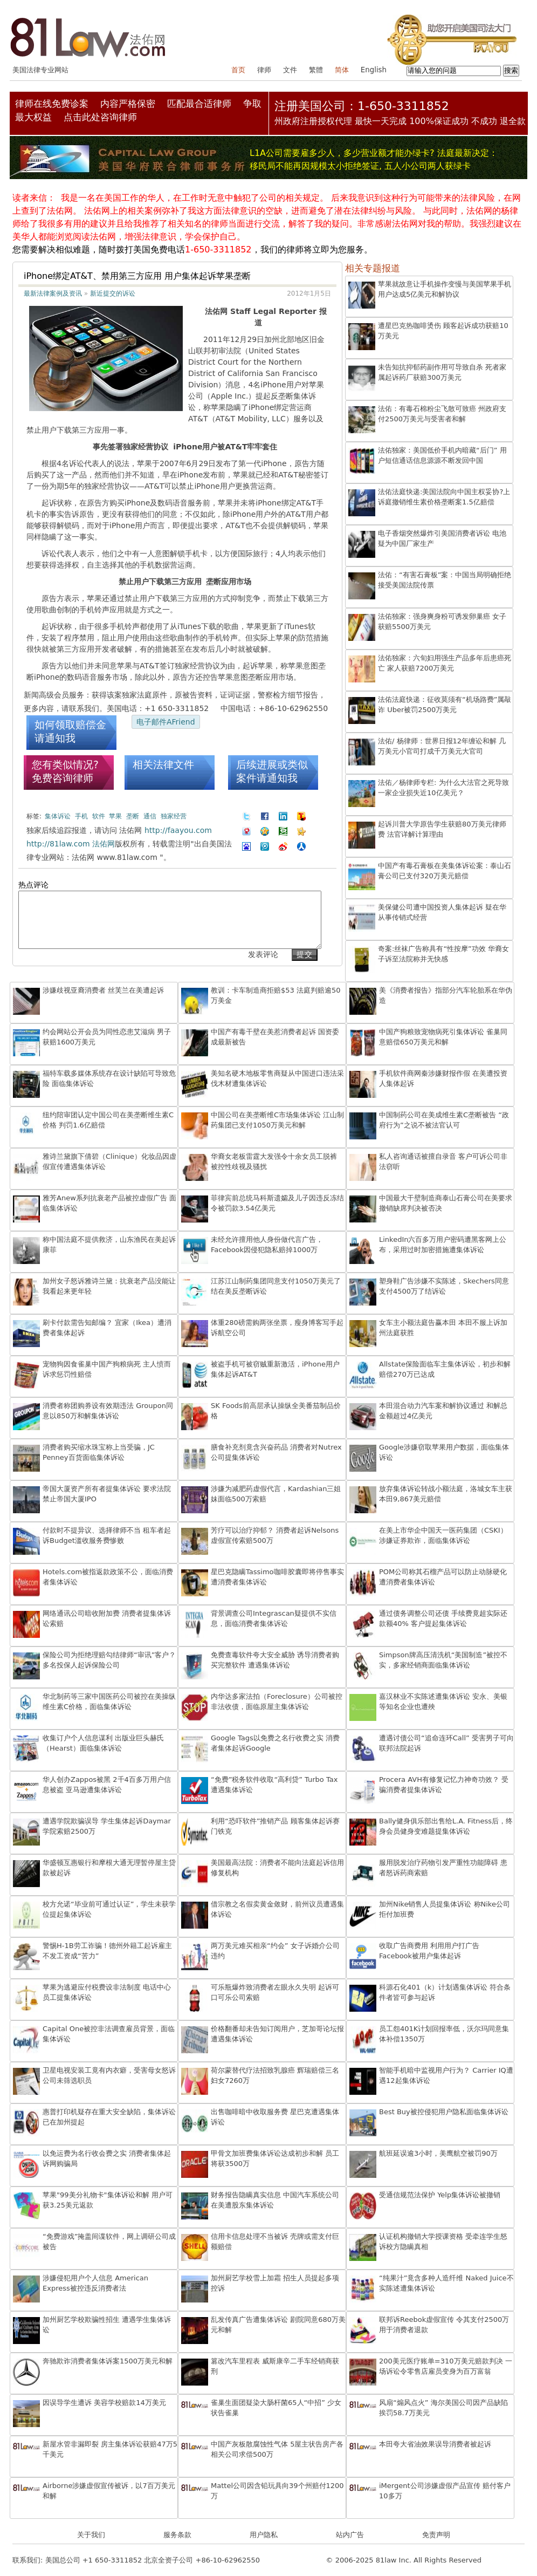 The width and height of the screenshot is (537, 2576). Describe the element at coordinates (112, 293) in the screenshot. I see `新近提交的诉讼` at that location.